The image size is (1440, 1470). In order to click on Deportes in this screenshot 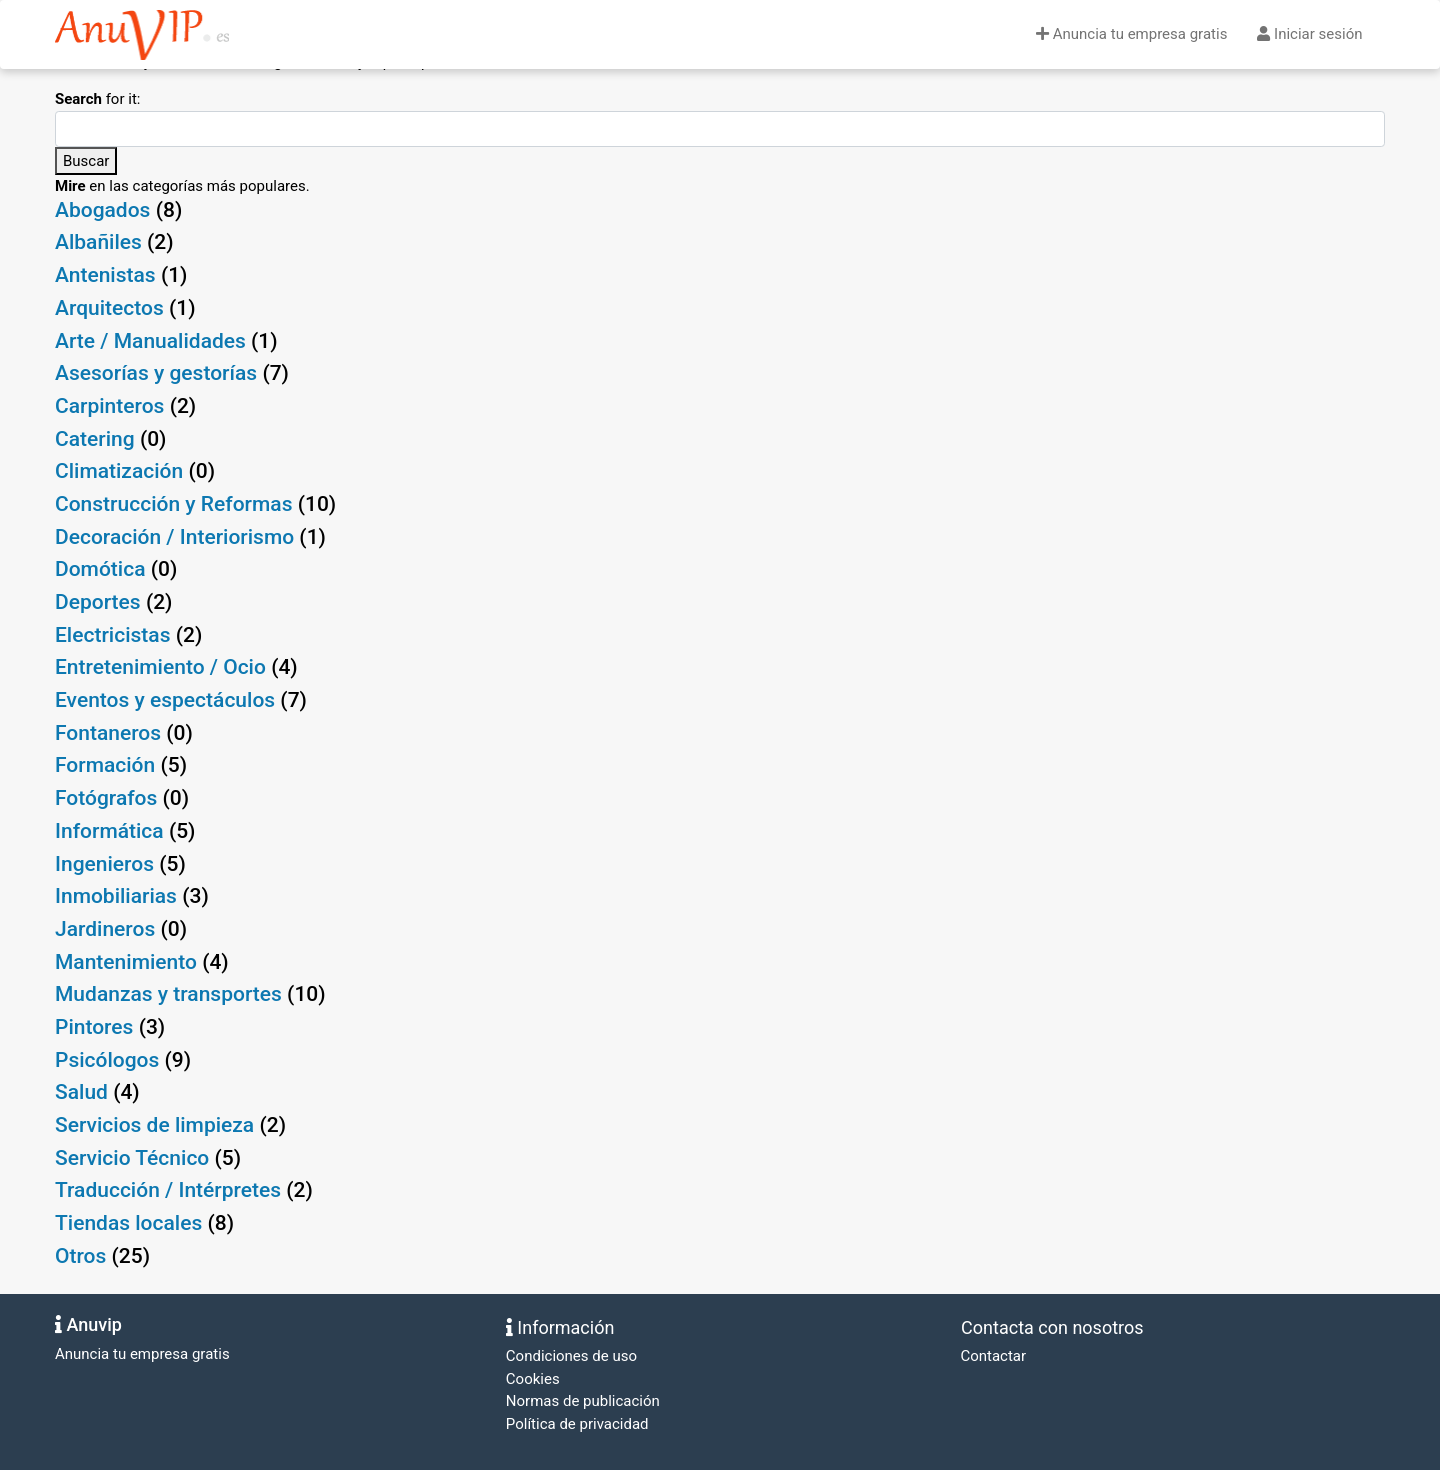, I will do `click(98, 602)`.